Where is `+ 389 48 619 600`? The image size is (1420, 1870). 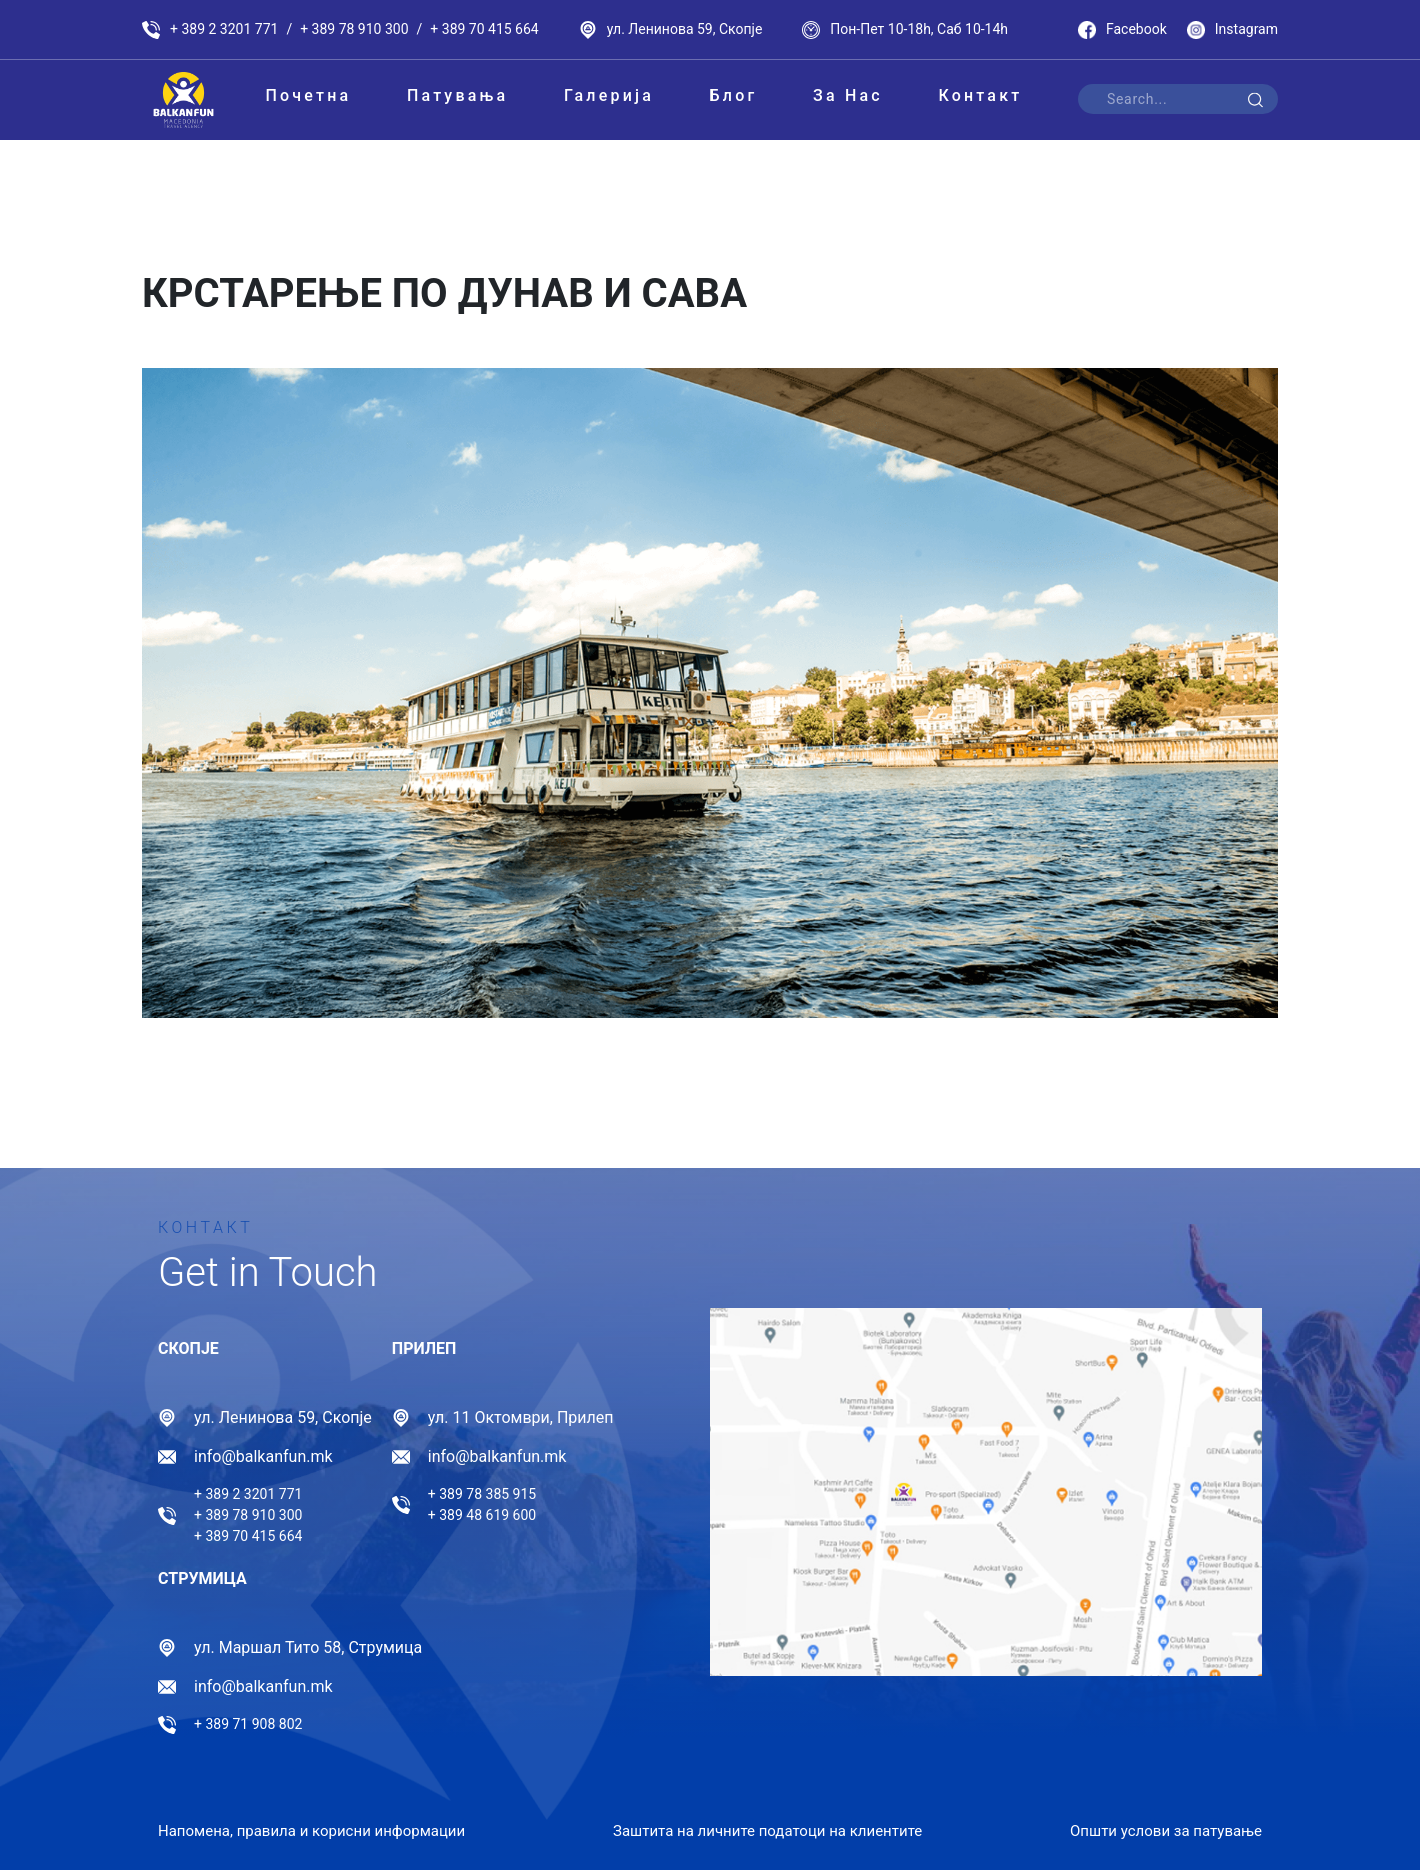 + 389 48 619 600 is located at coordinates (482, 1515).